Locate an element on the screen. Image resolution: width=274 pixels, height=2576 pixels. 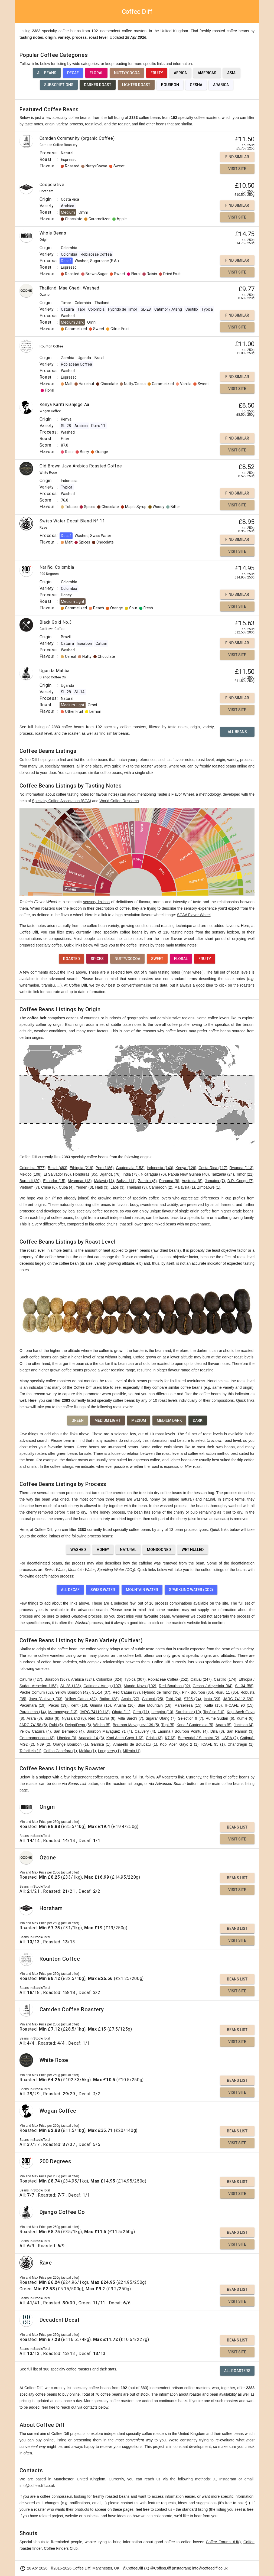
Arusha (16) is located at coordinates (124, 1705).